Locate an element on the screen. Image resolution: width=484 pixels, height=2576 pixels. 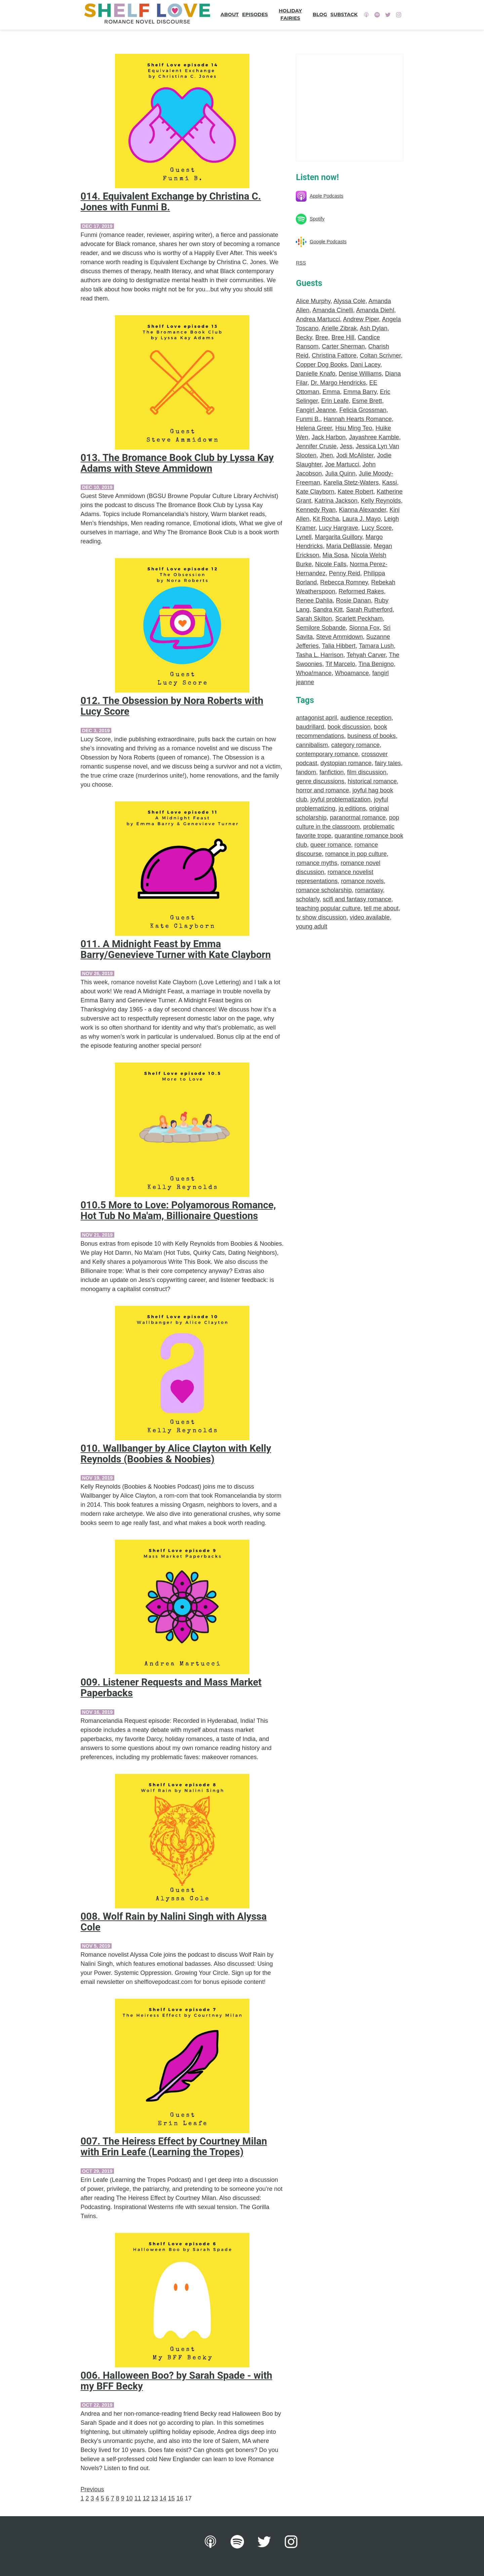
Alyssa Cole is located at coordinates (349, 301).